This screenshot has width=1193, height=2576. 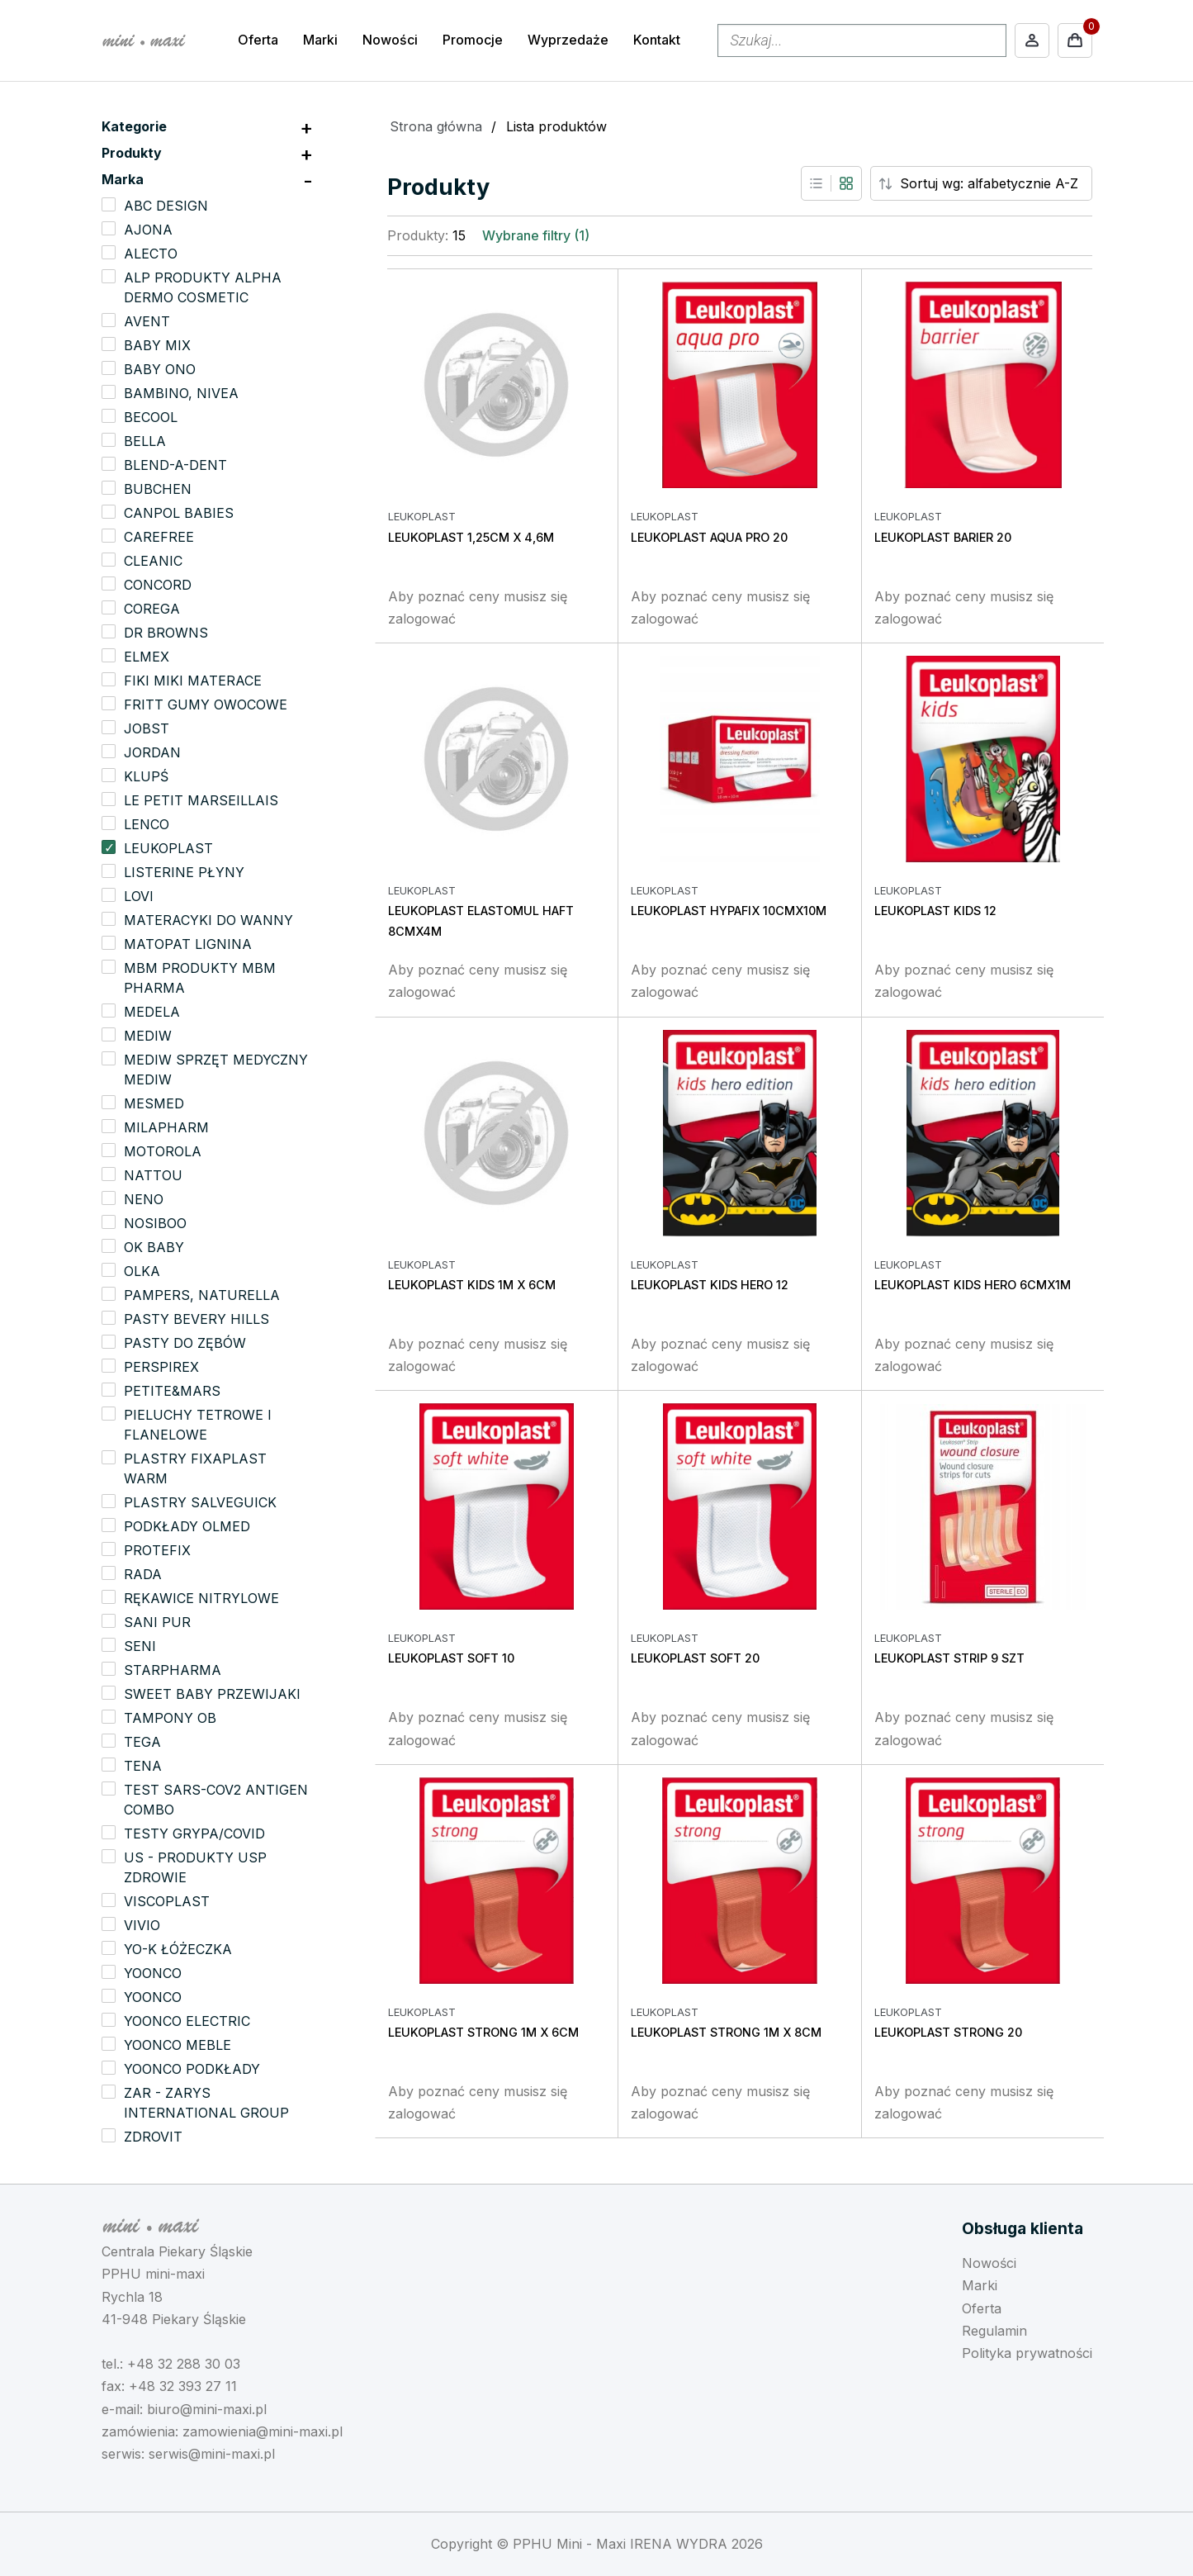 I want to click on KLUPŚ, so click(x=146, y=776).